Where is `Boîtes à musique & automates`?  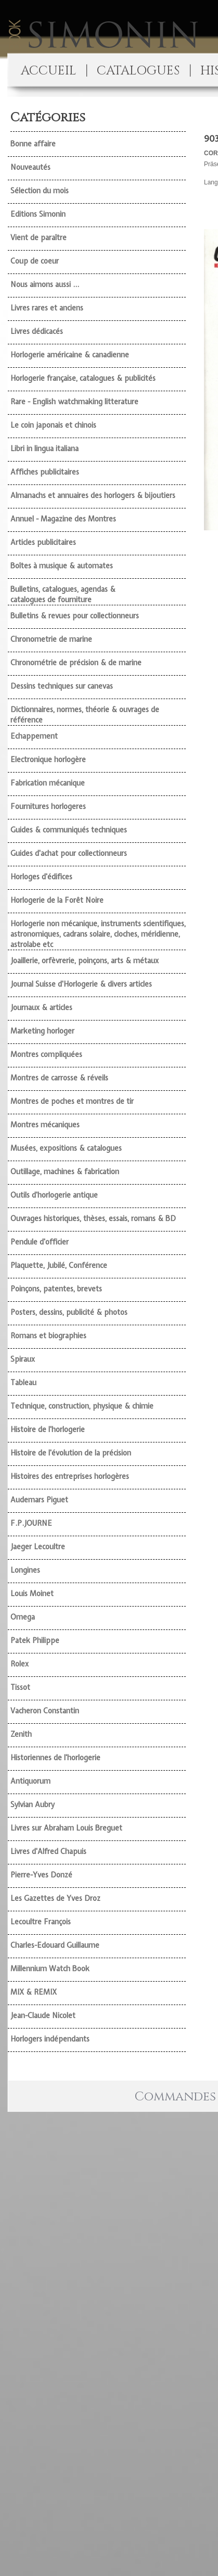
Boîtes à musique & automates is located at coordinates (61, 565).